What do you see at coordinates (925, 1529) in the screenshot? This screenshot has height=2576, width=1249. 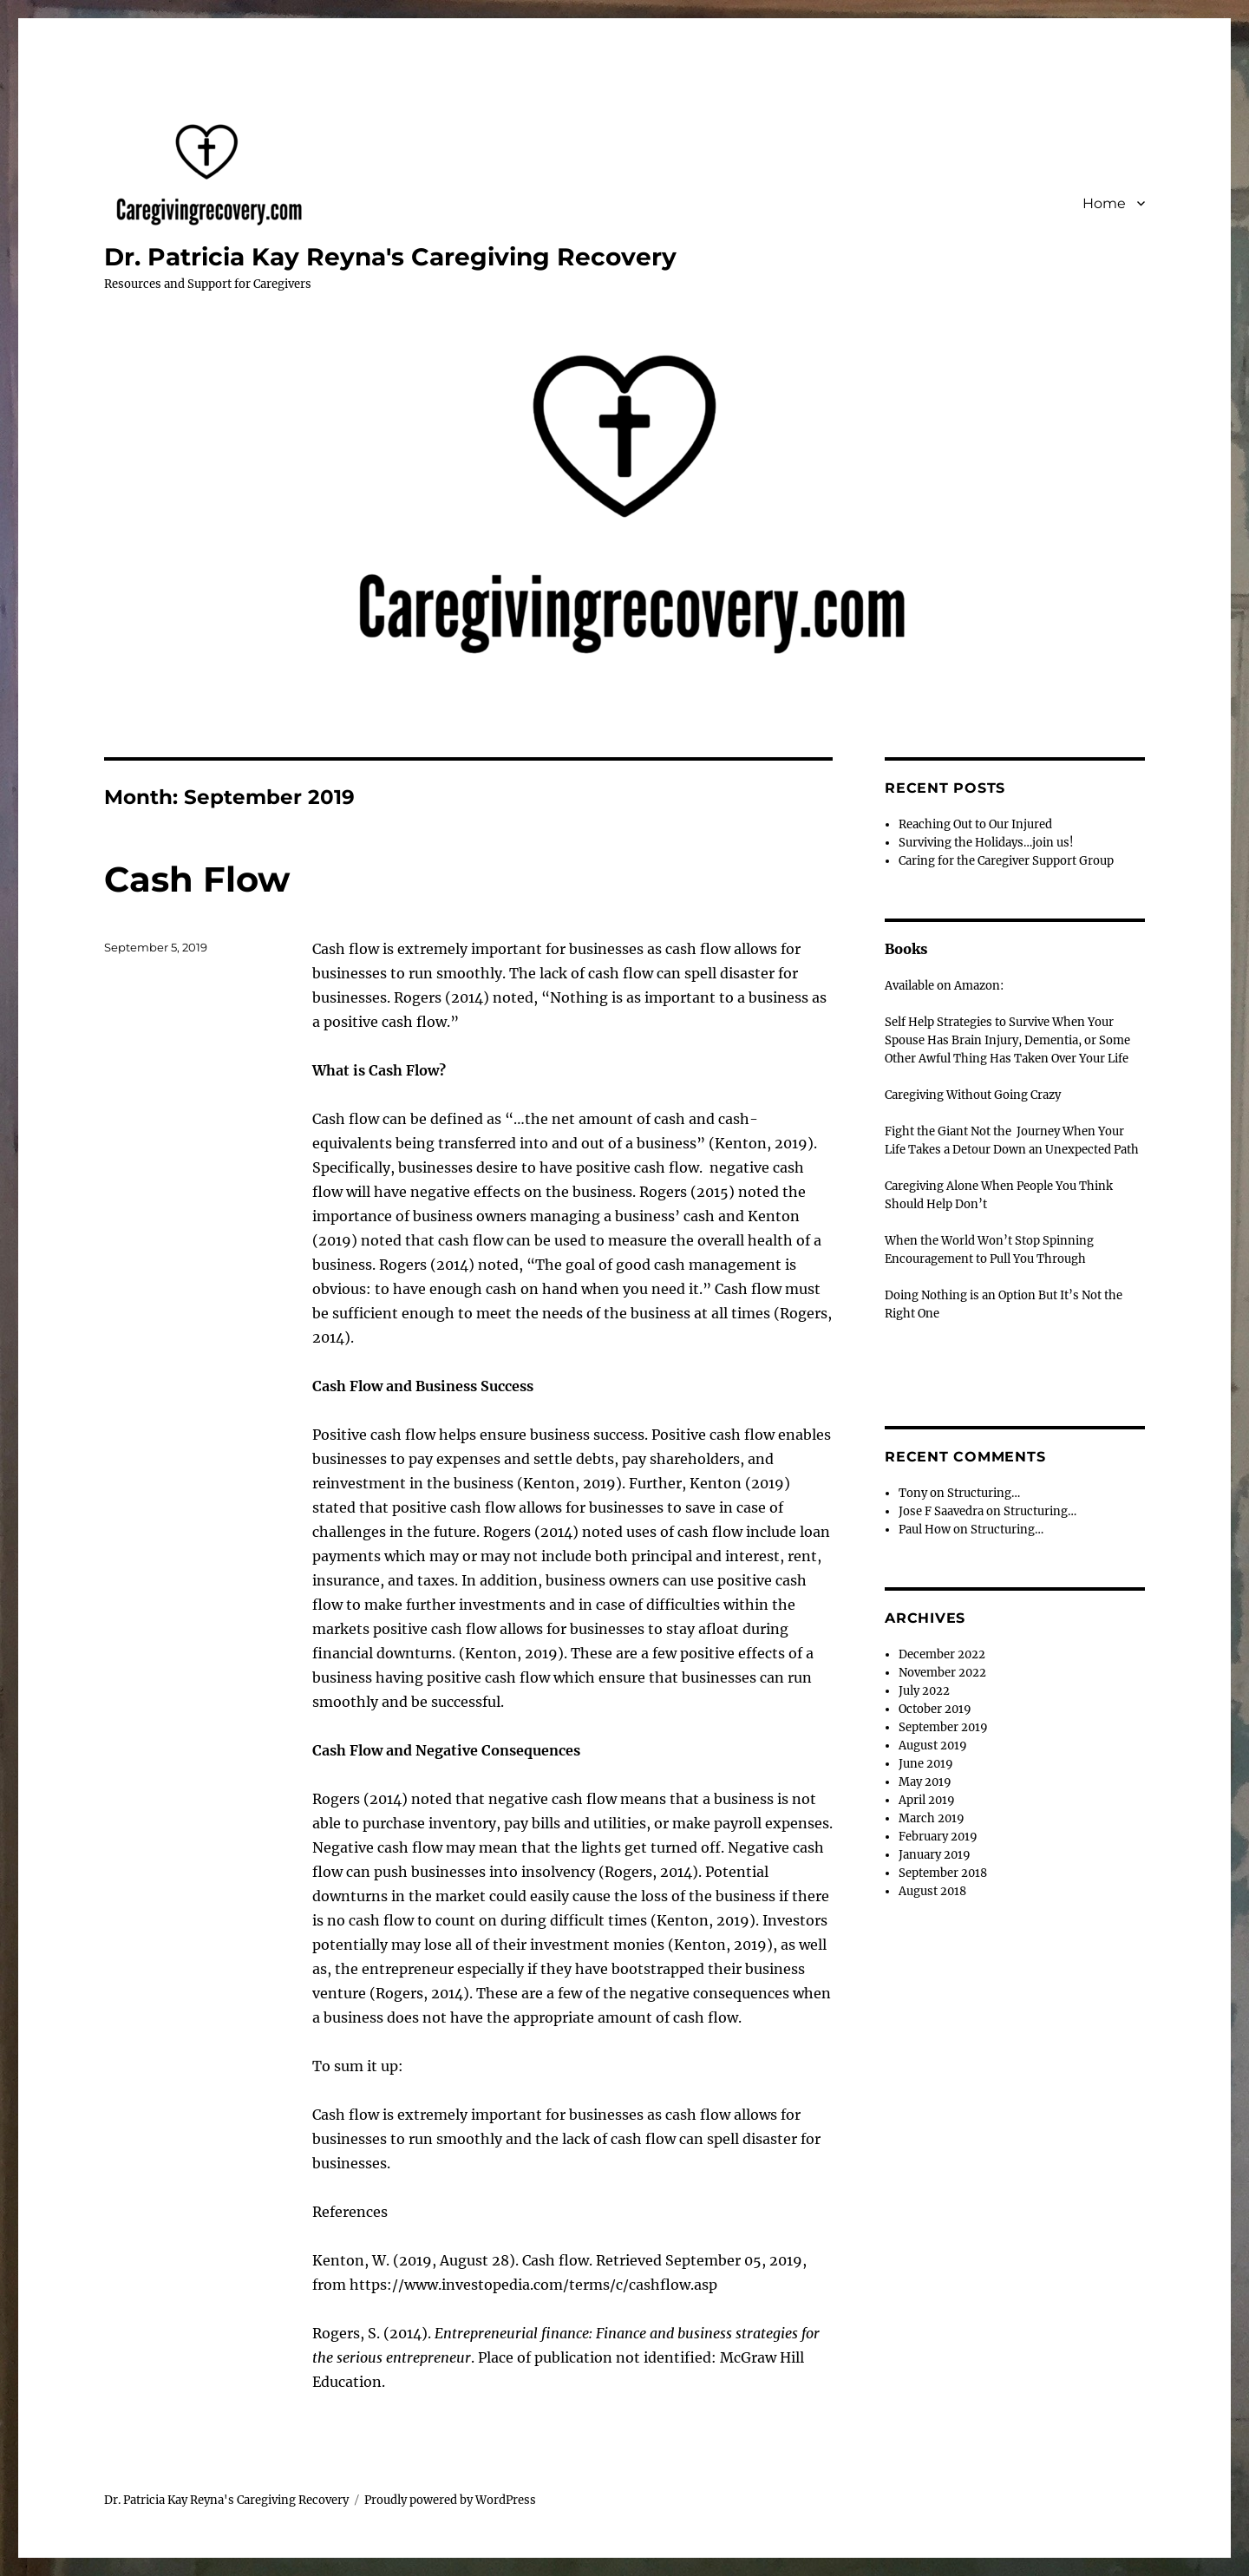 I see `Paul How` at bounding box center [925, 1529].